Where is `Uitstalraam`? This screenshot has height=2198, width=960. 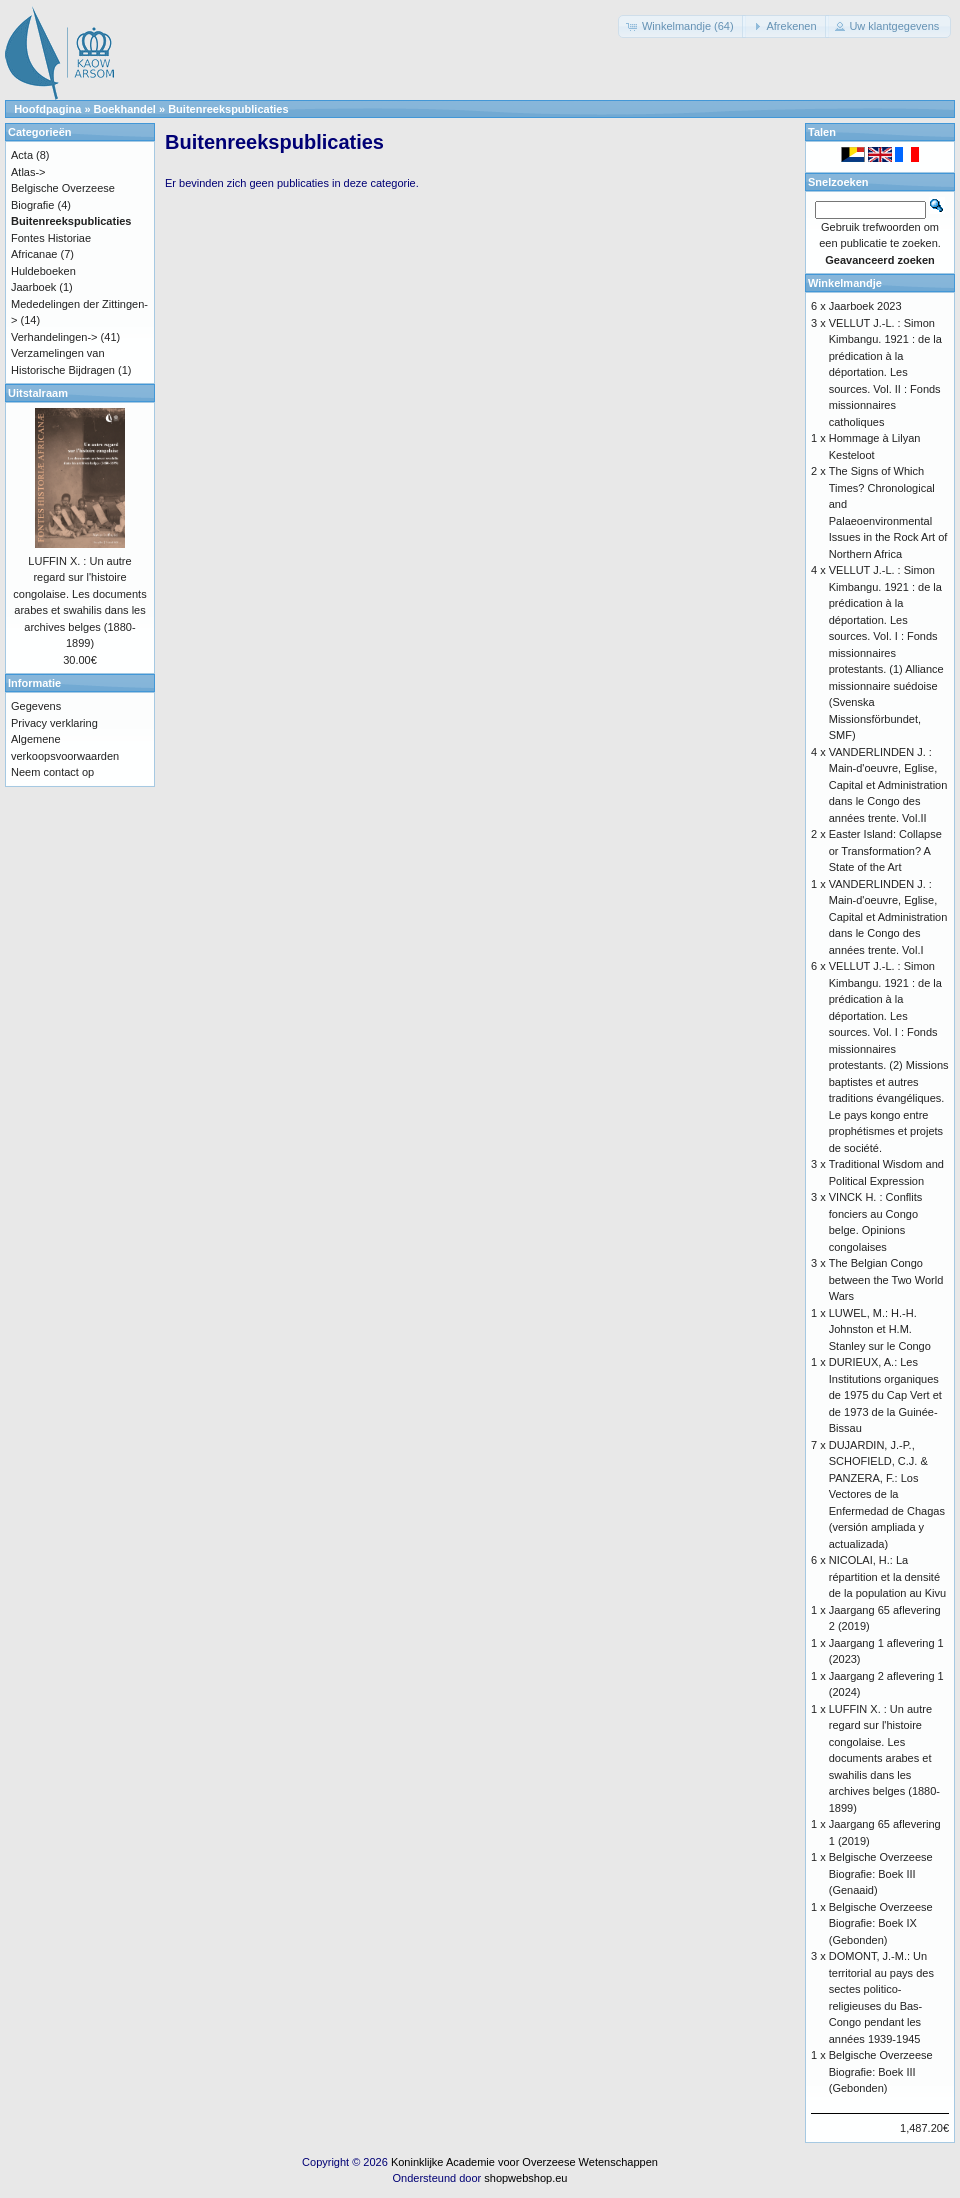
Uitstalraam is located at coordinates (38, 393).